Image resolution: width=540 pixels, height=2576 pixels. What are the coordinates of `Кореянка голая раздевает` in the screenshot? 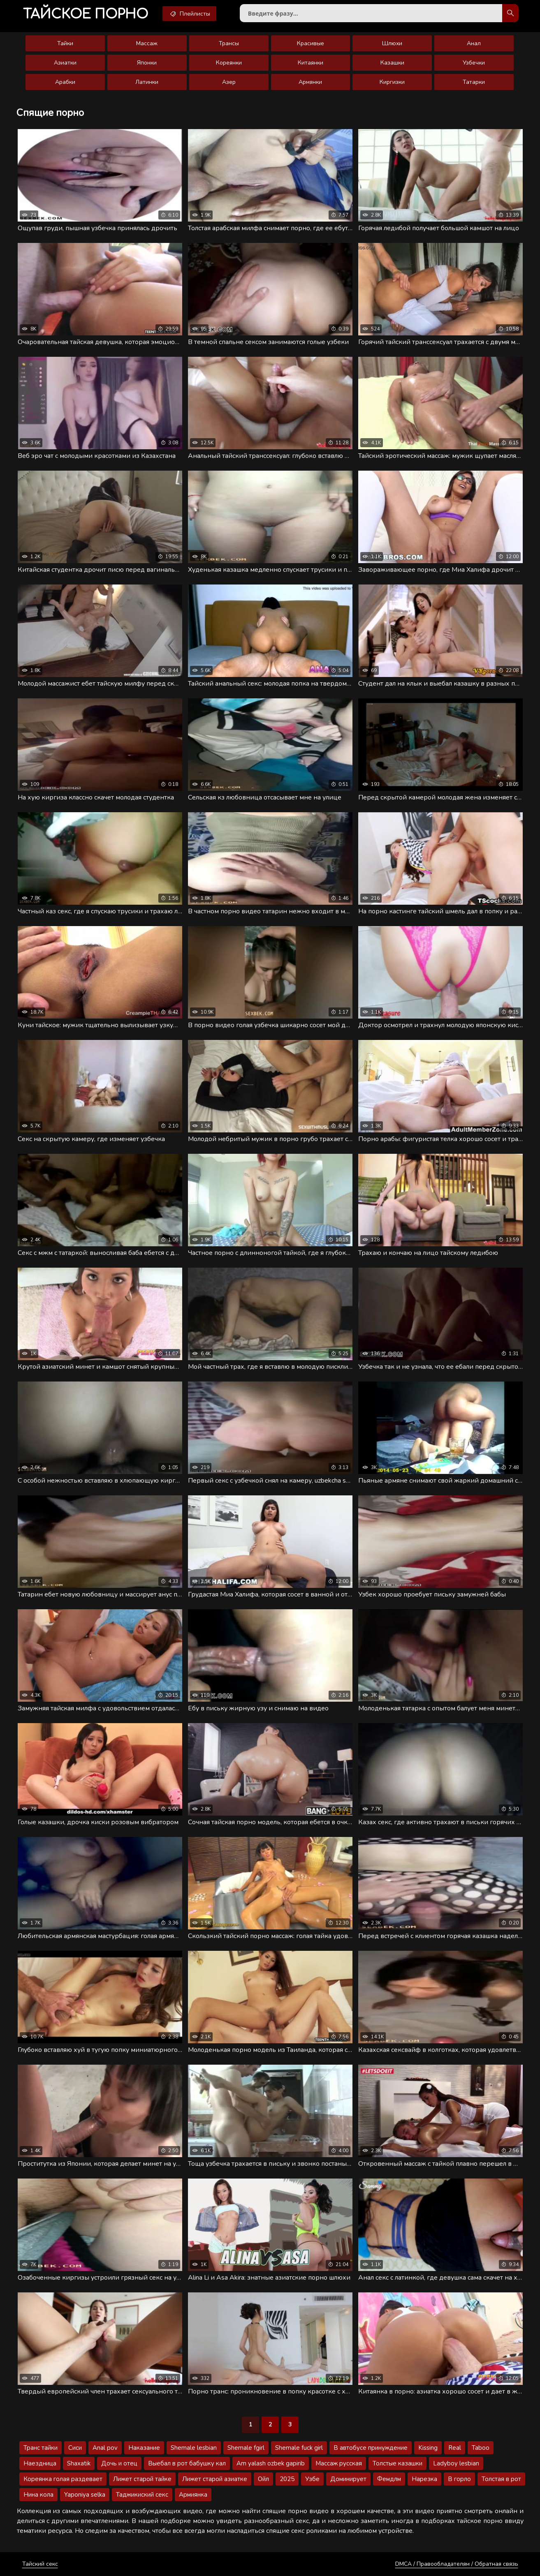 It's located at (62, 2479).